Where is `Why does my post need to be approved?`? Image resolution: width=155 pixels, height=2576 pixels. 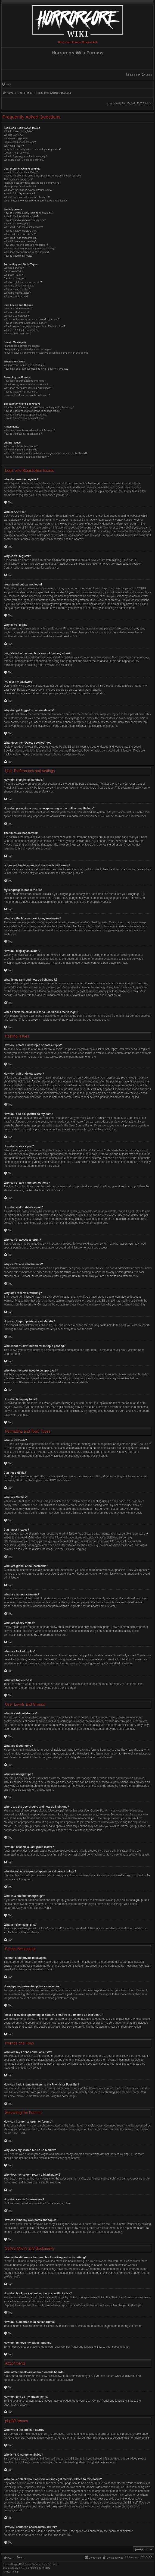
Why does my post need to be approved? is located at coordinates (27, 252).